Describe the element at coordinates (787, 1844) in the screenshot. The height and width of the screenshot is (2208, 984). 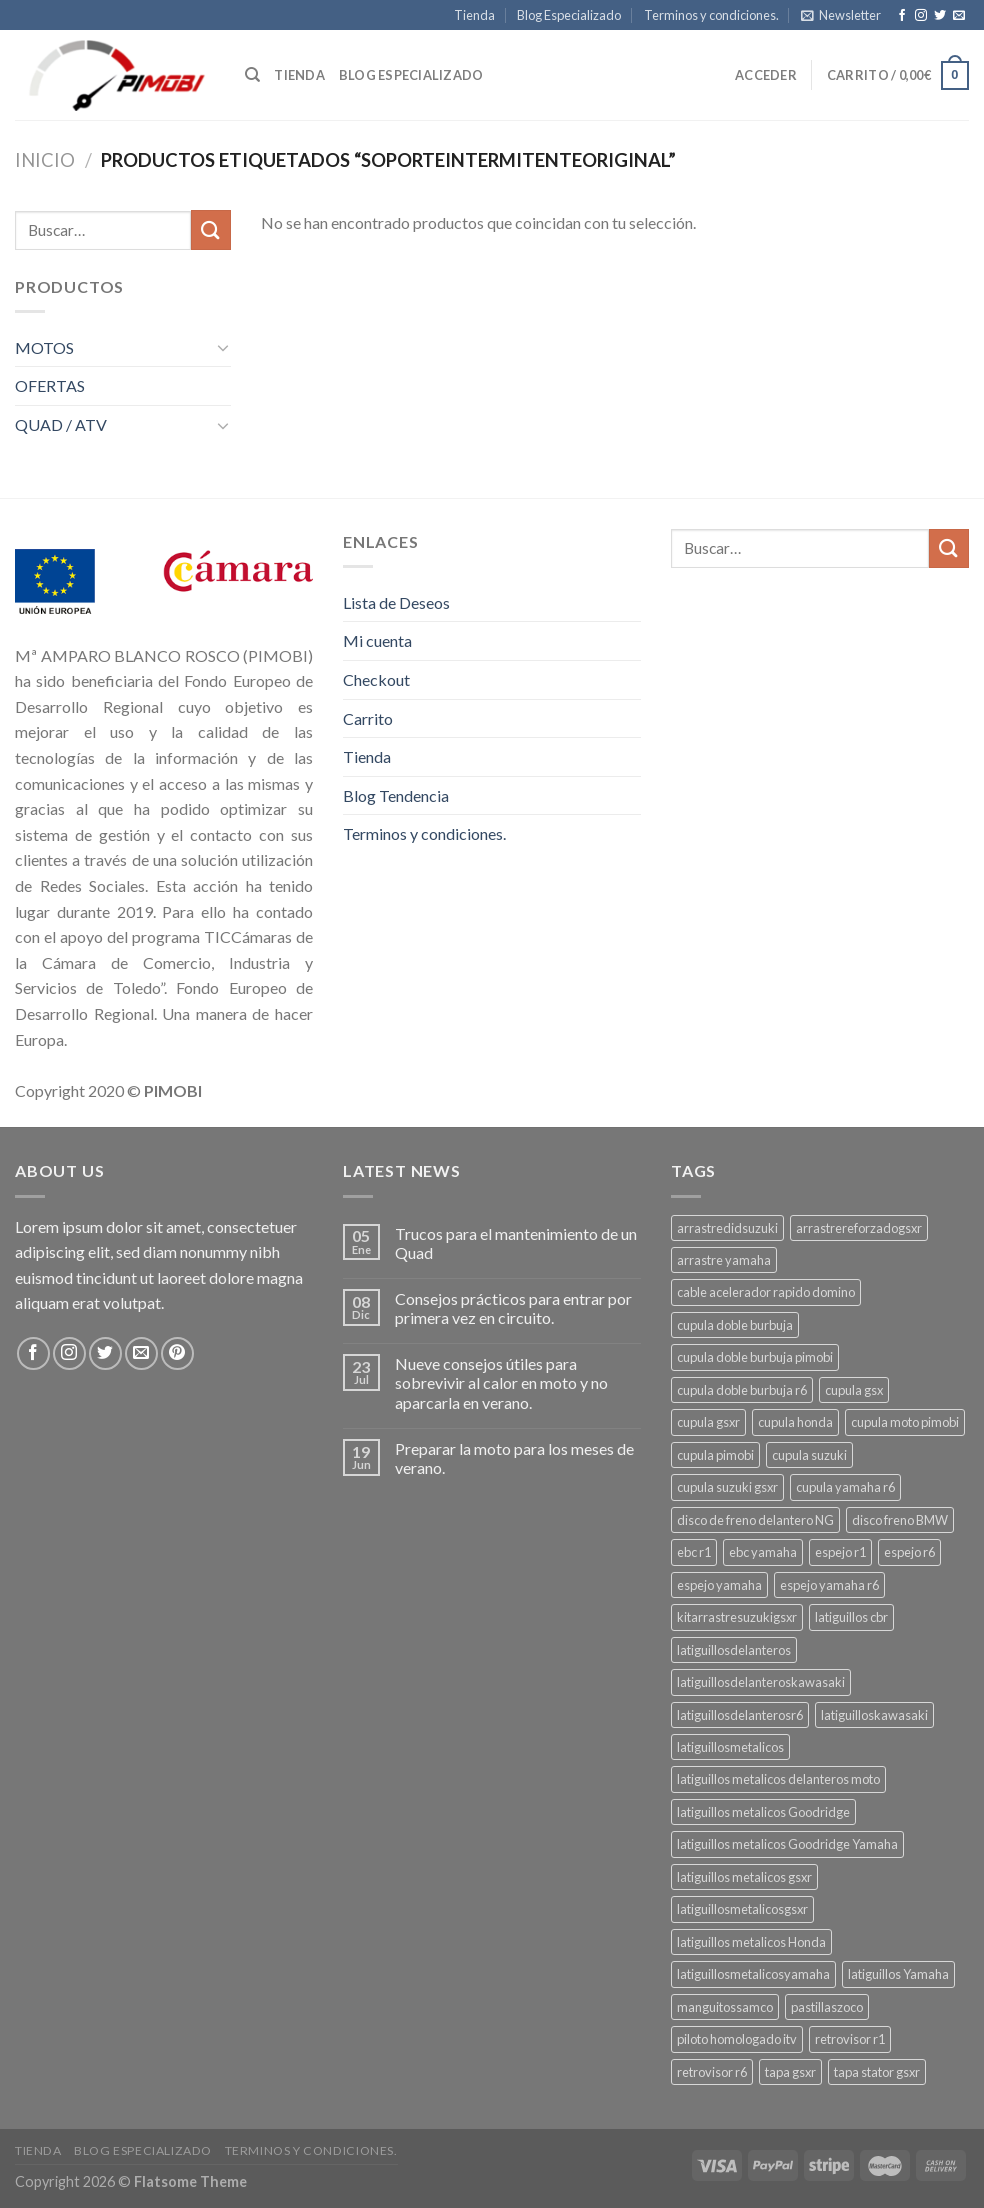
I see `latiguillos metalicos Goodridge Yamaha [latiguillos metalicos Goodridge Yamaha (2 productos)]` at that location.